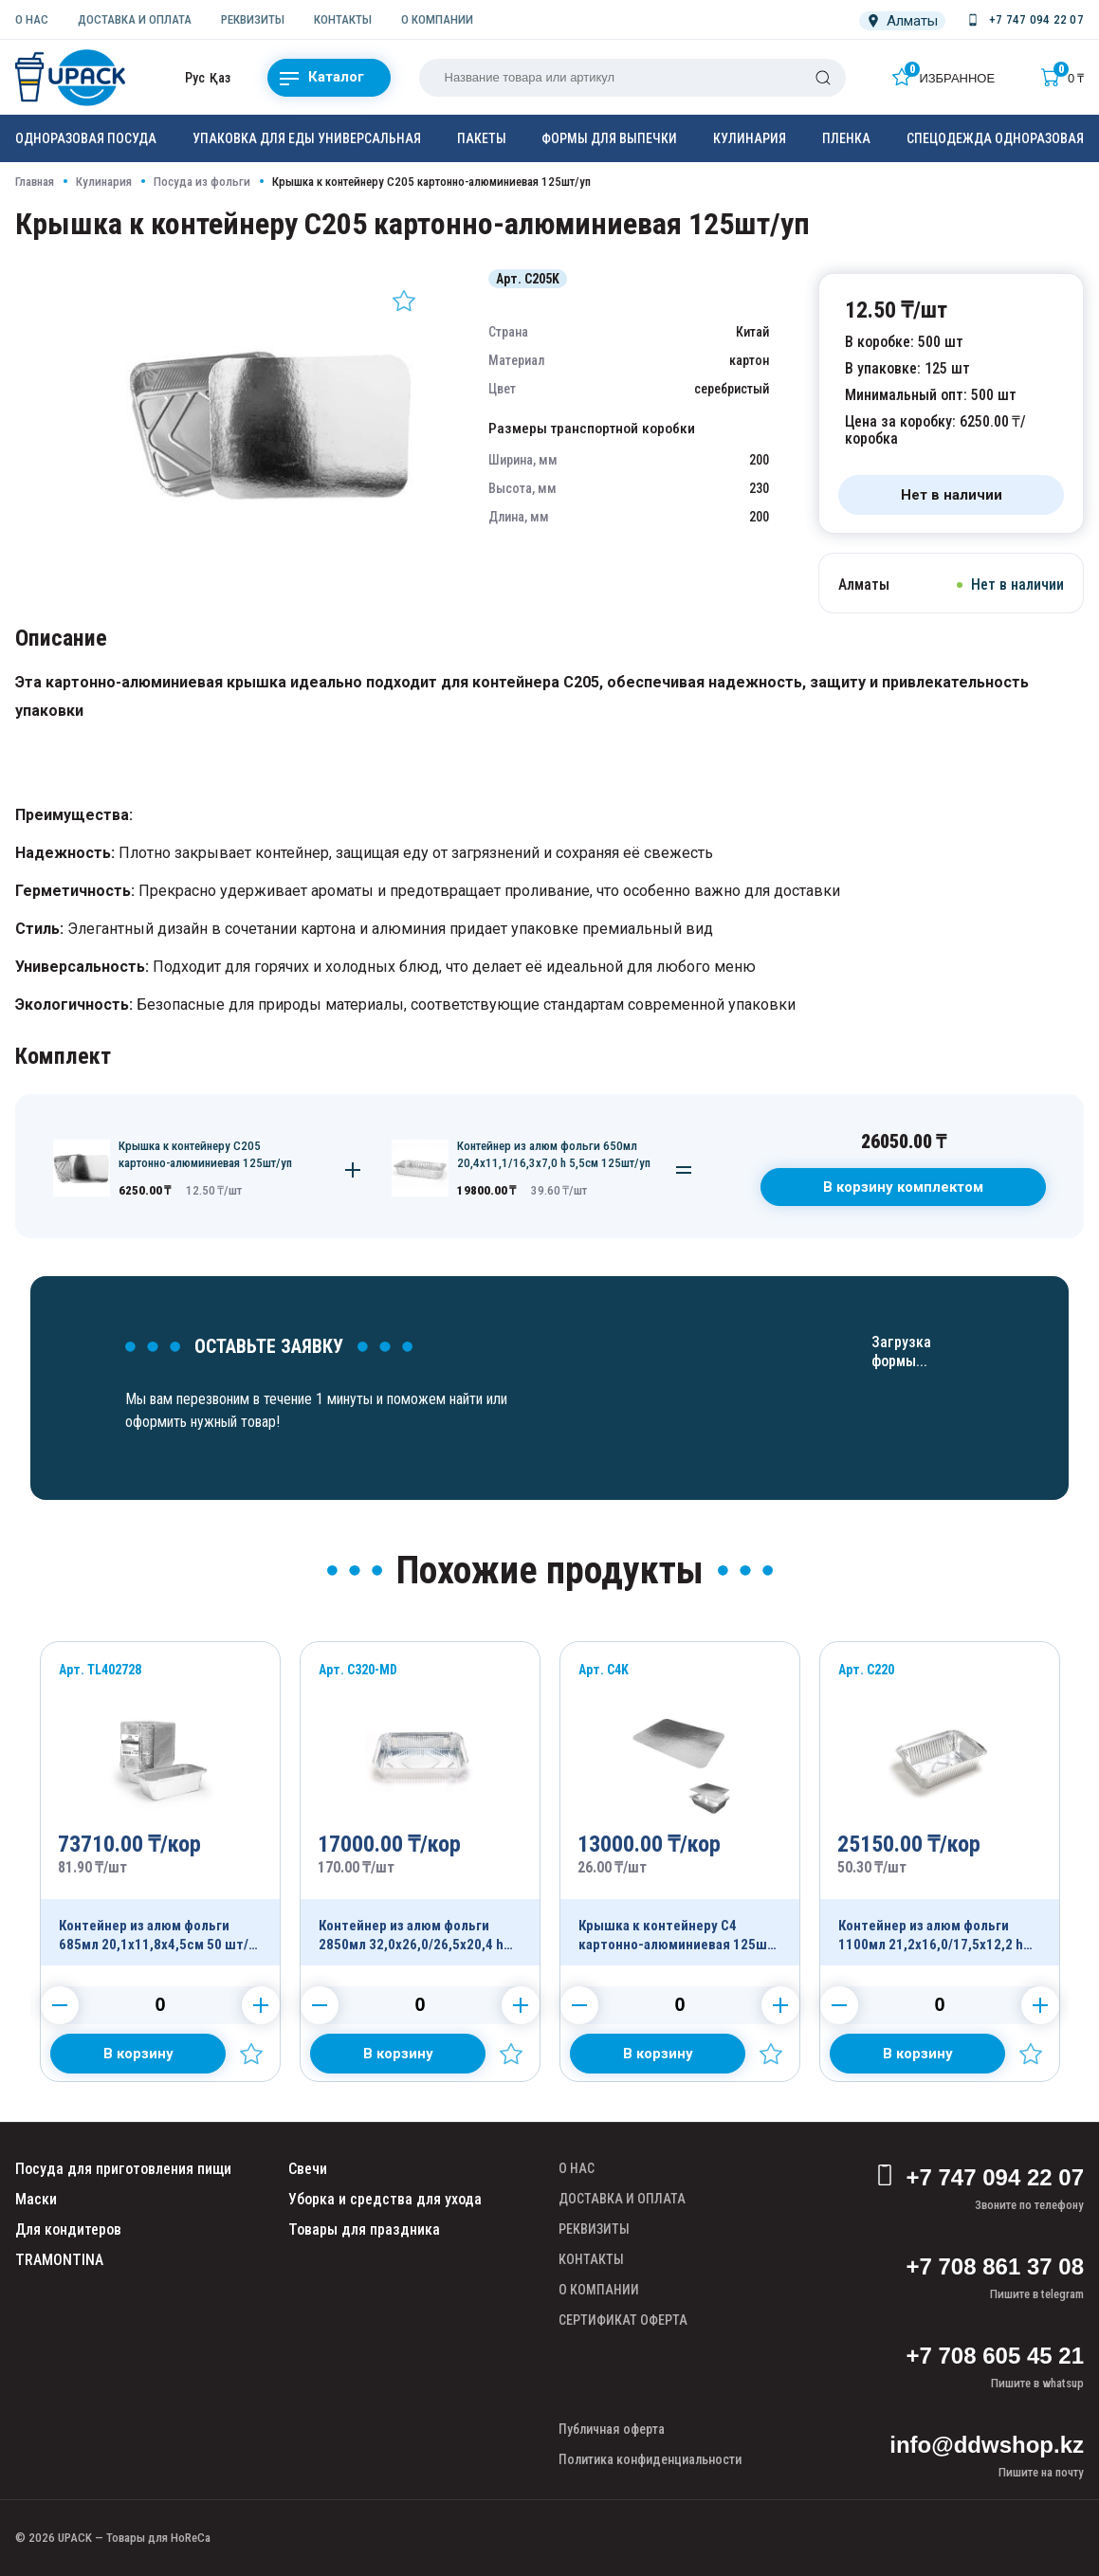  Describe the element at coordinates (343, 19) in the screenshot. I see `КОНТАКТЫ` at that location.